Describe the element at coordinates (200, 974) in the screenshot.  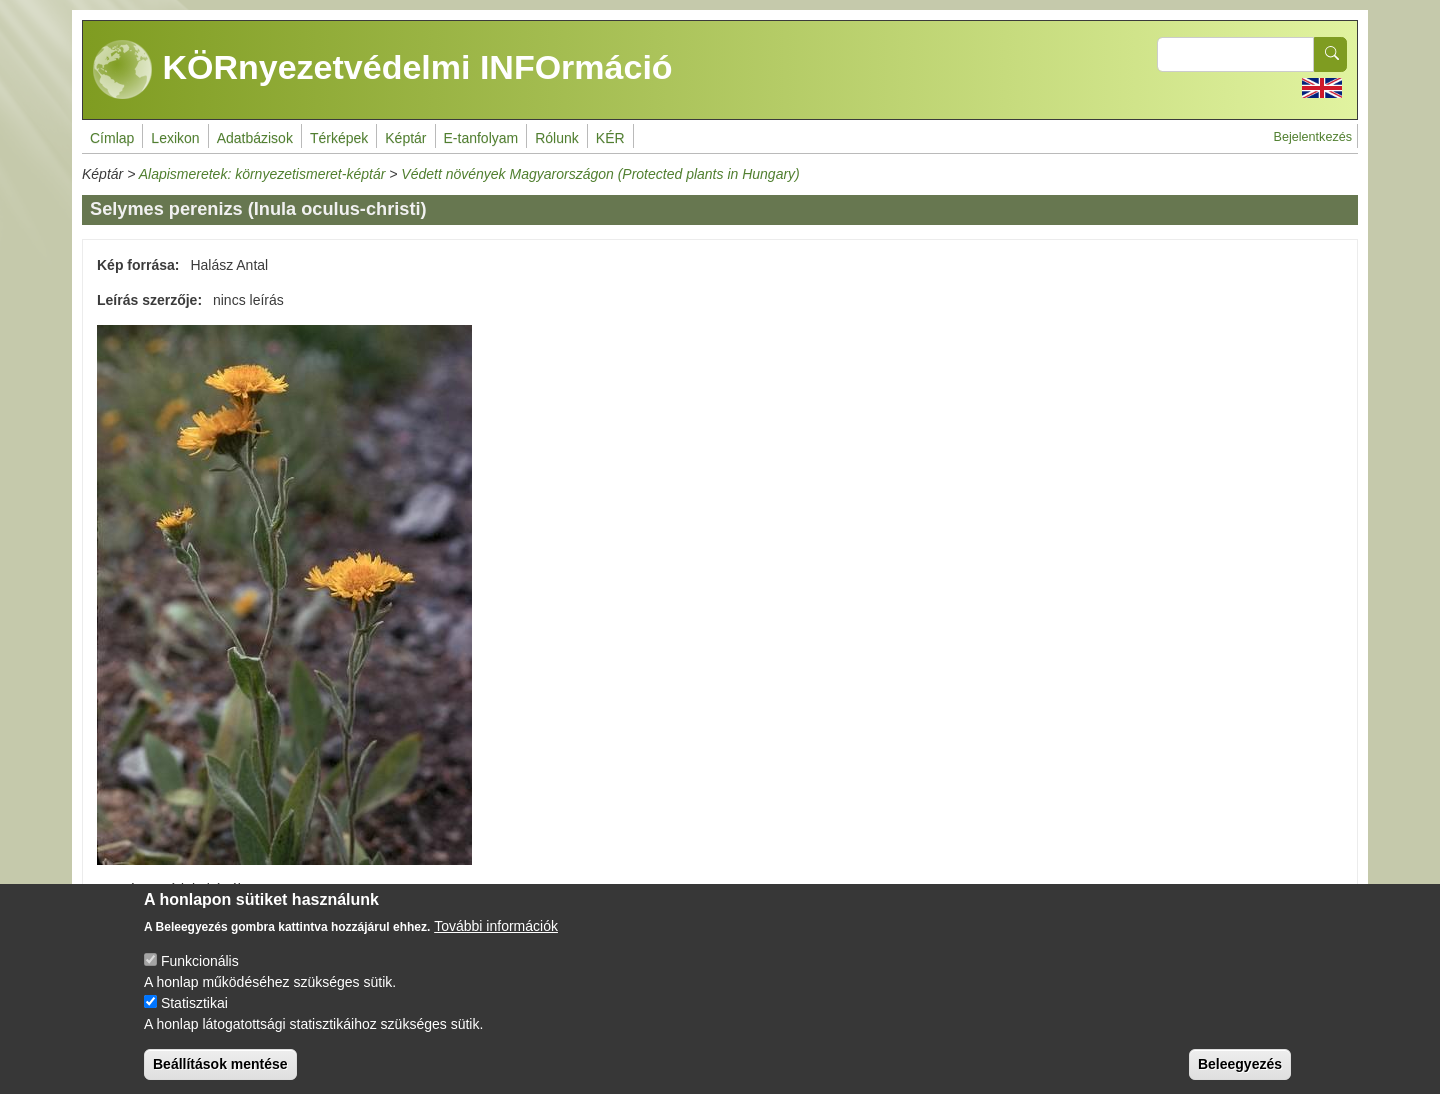
I see `Funkcionális` at that location.